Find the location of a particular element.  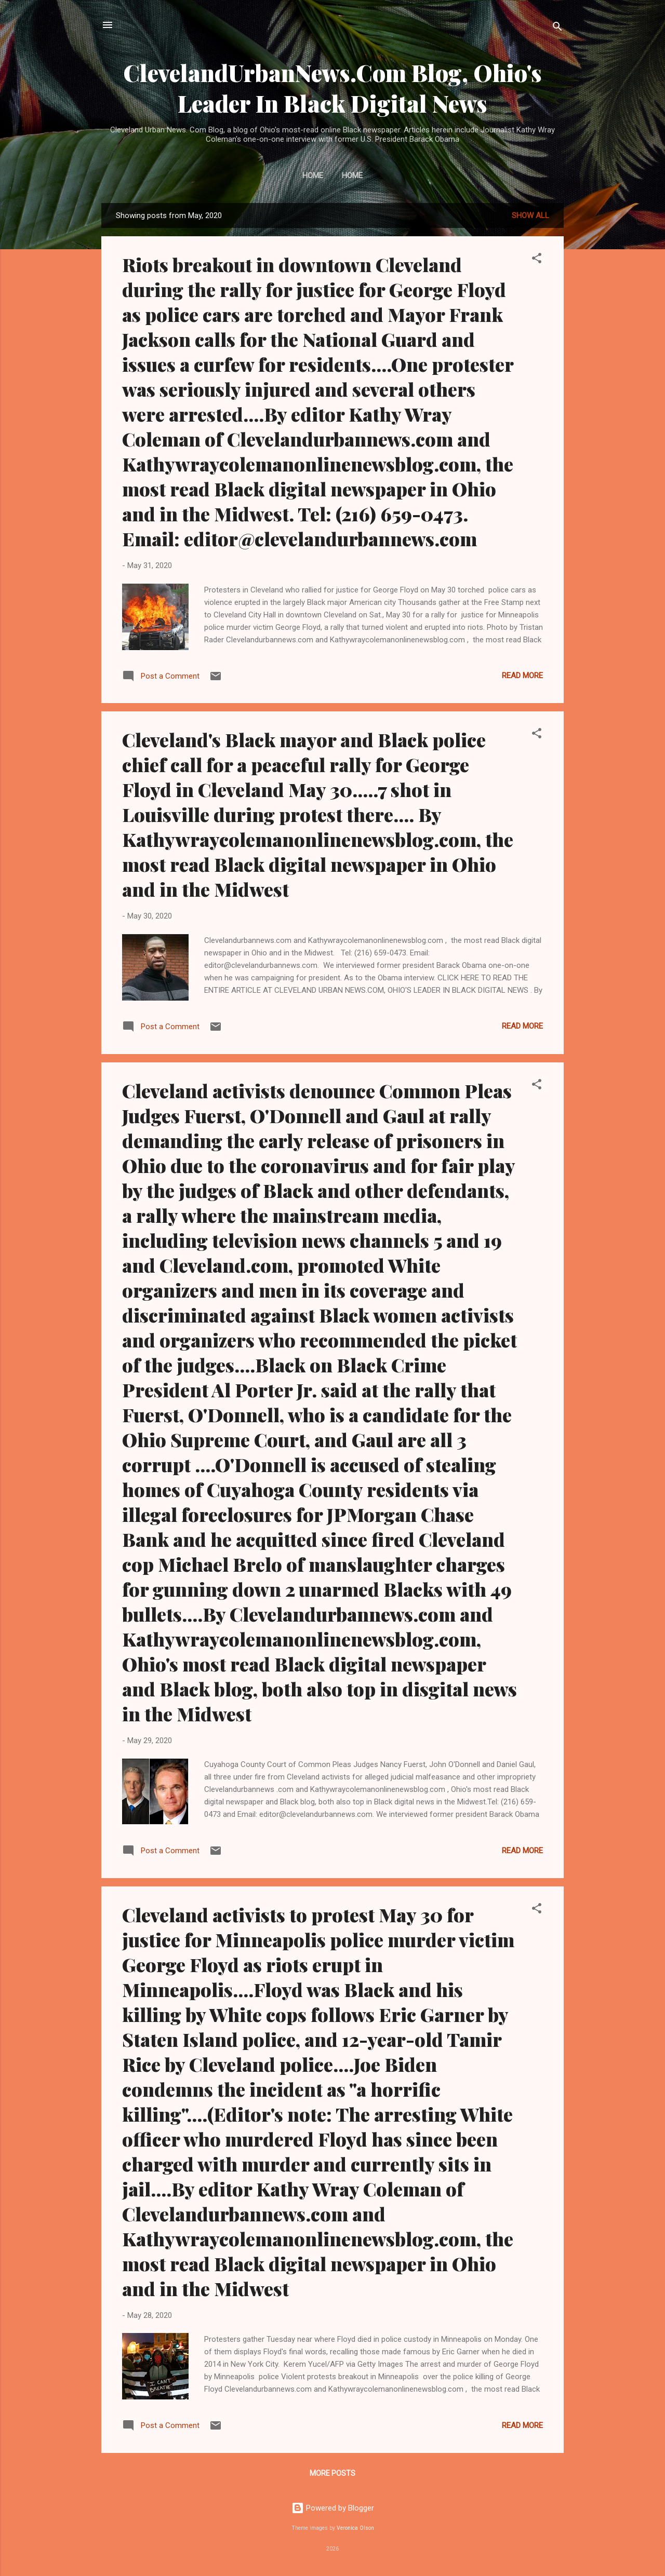

Powered by Blogger is located at coordinates (332, 2508).